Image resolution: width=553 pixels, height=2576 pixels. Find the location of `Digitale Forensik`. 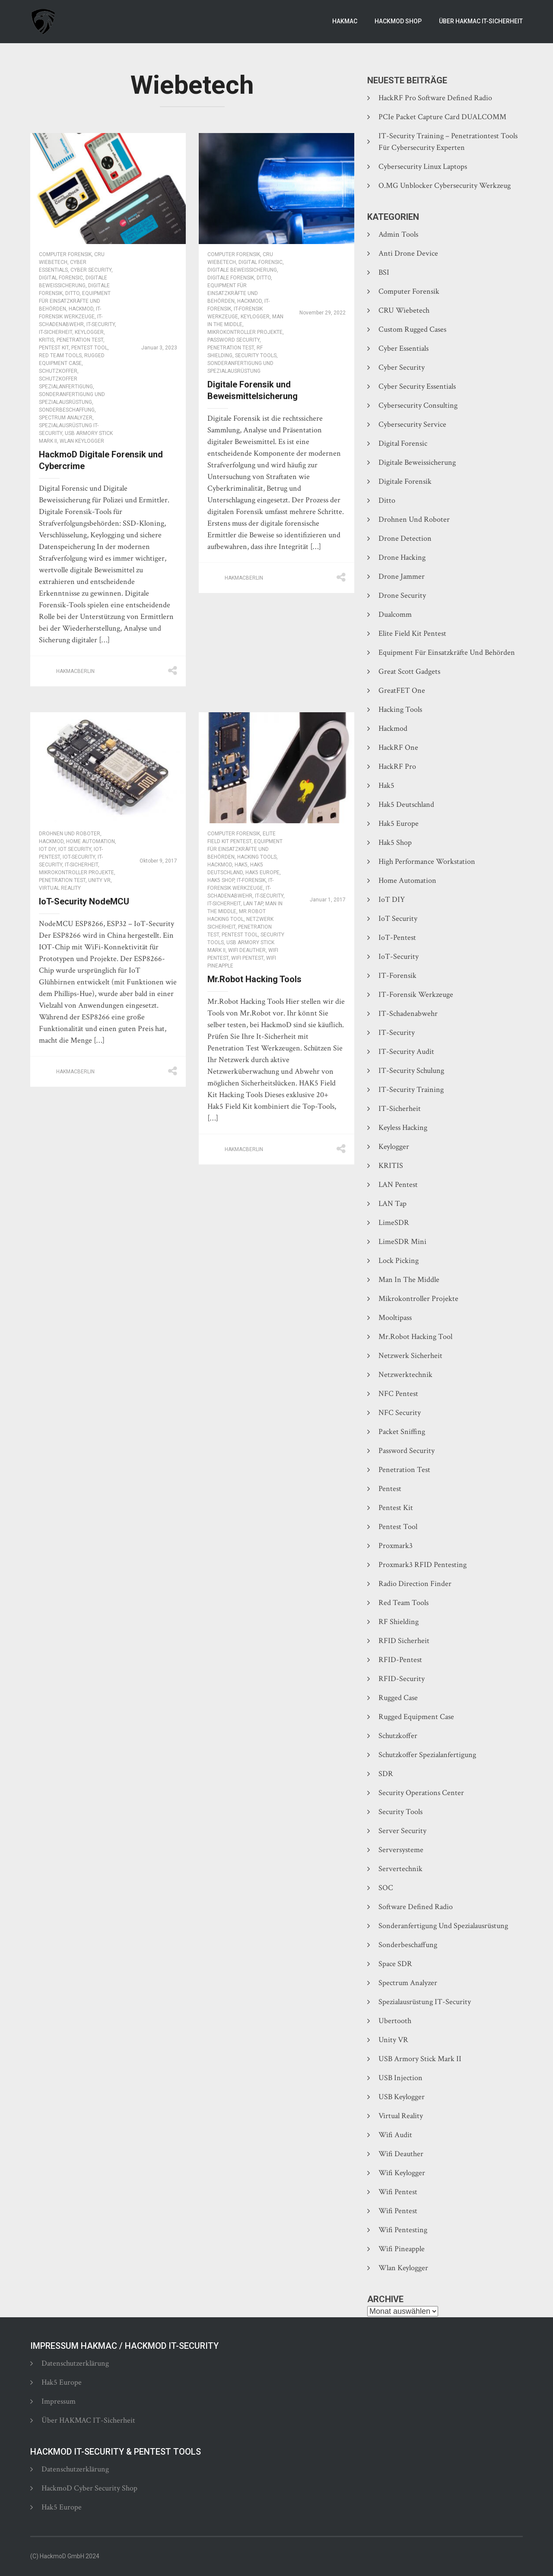

Digitale Forensik is located at coordinates (230, 278).